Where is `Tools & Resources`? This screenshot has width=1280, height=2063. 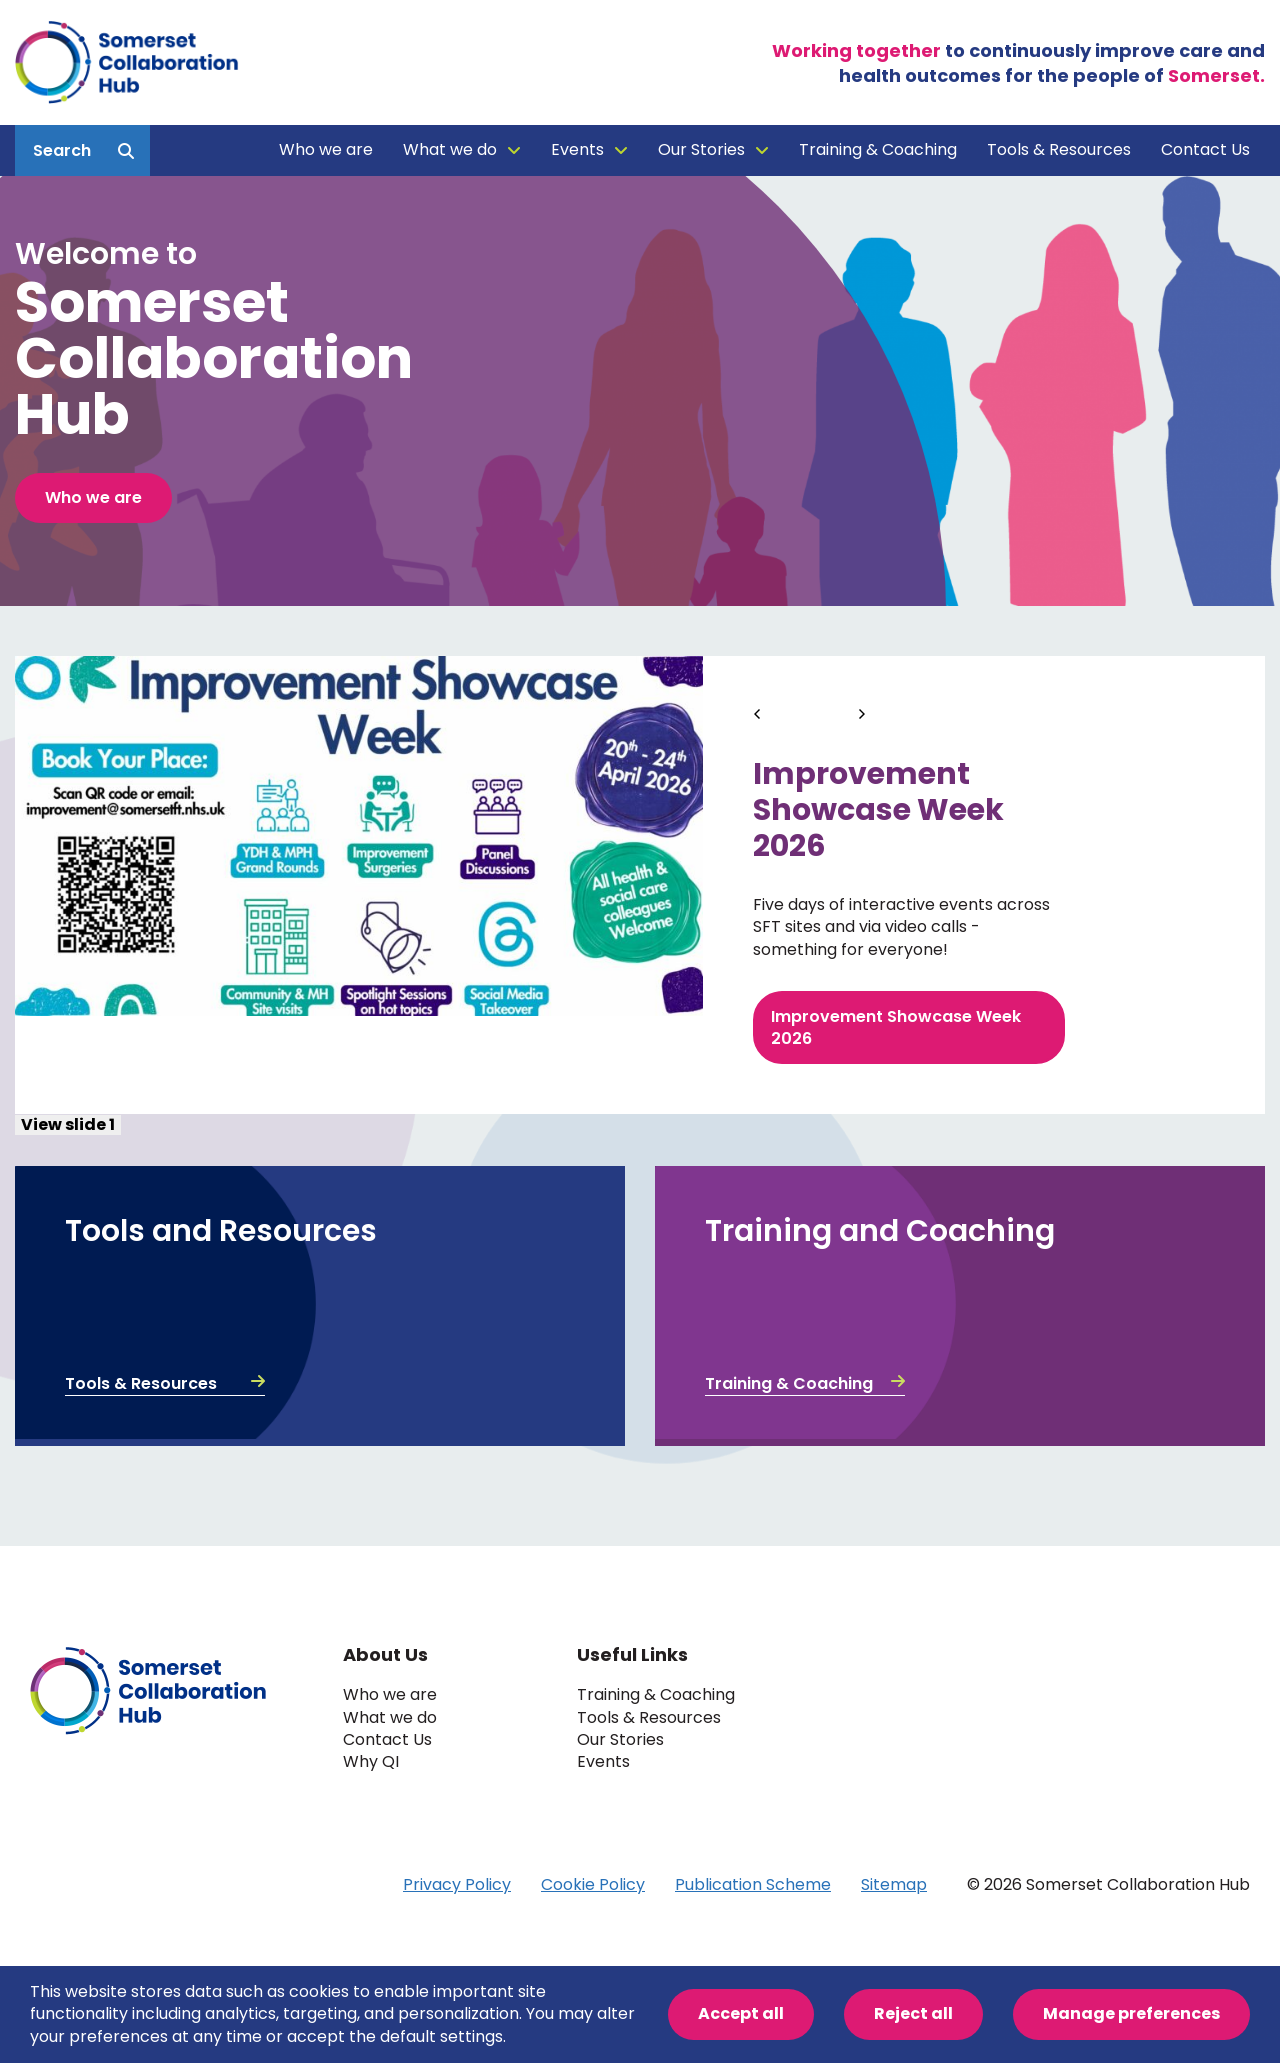
Tools & Resources is located at coordinates (1059, 149).